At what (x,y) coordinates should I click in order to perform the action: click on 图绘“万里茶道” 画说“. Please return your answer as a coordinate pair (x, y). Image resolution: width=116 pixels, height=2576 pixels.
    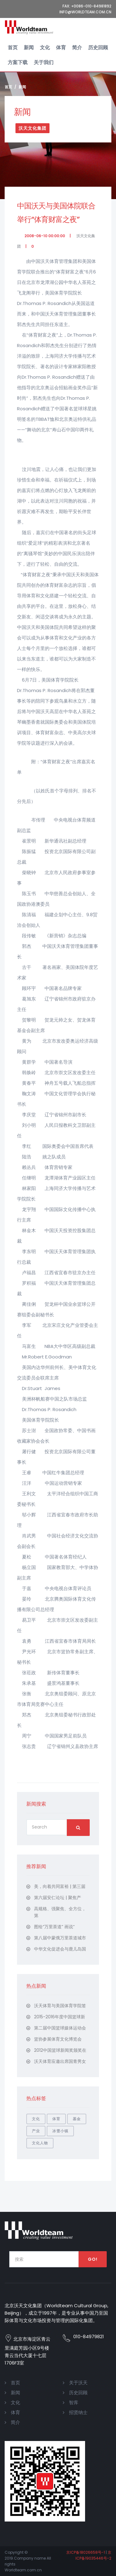
    Looking at the image, I should click on (54, 1927).